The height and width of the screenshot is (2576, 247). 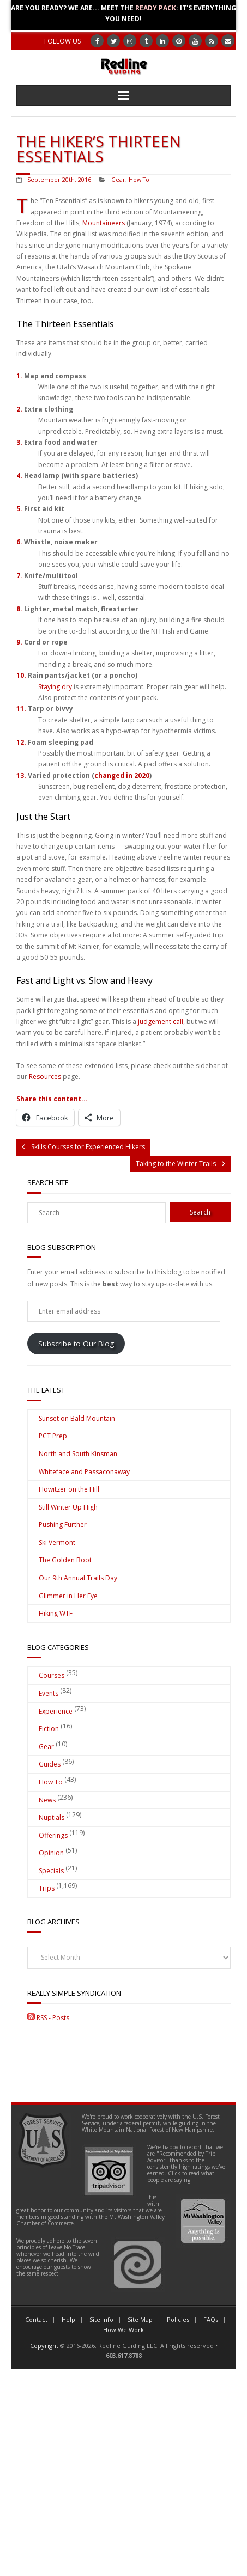 What do you see at coordinates (118, 179) in the screenshot?
I see `Gear` at bounding box center [118, 179].